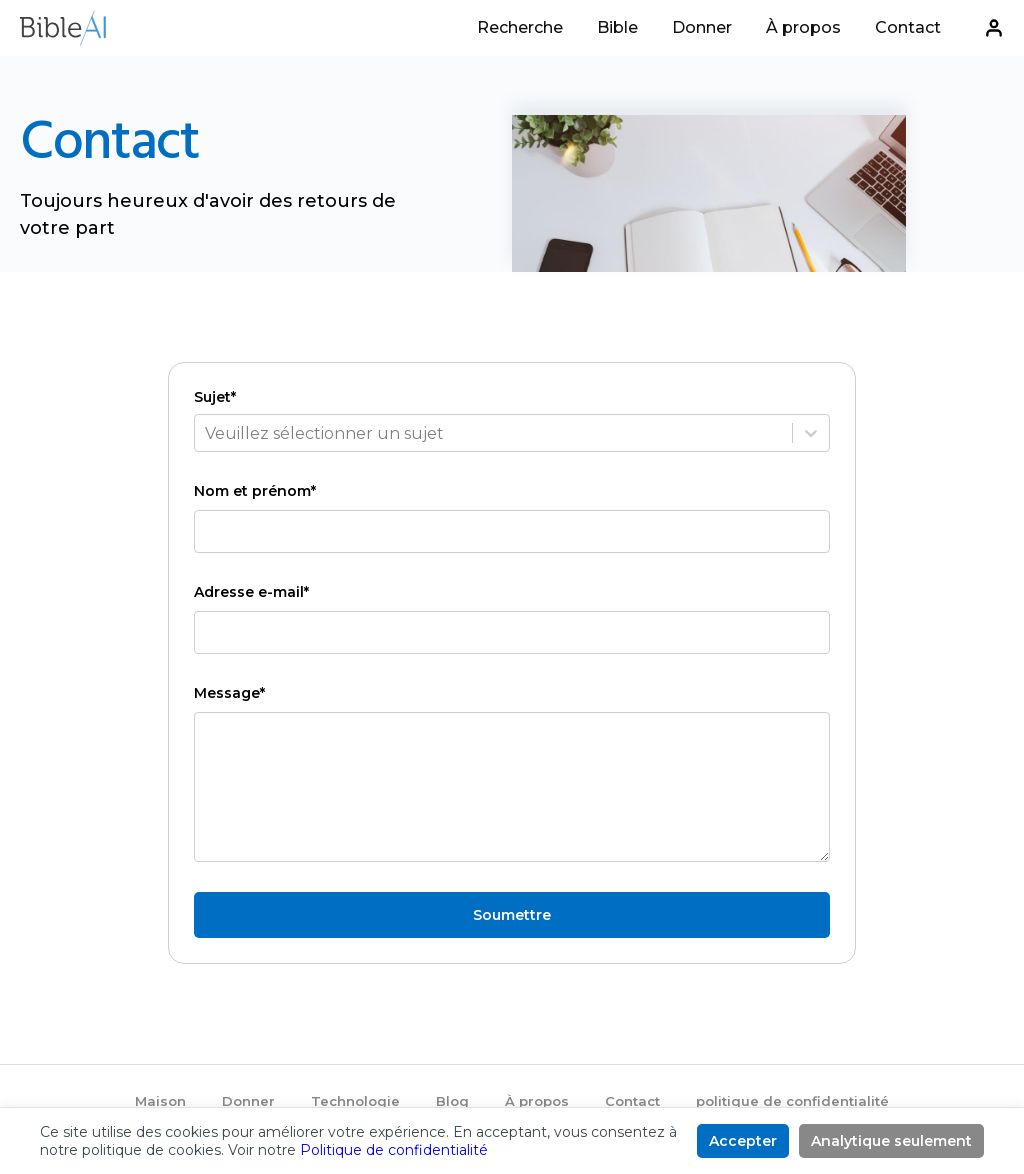 The width and height of the screenshot is (1024, 1174). Describe the element at coordinates (803, 28) in the screenshot. I see `À propos` at that location.